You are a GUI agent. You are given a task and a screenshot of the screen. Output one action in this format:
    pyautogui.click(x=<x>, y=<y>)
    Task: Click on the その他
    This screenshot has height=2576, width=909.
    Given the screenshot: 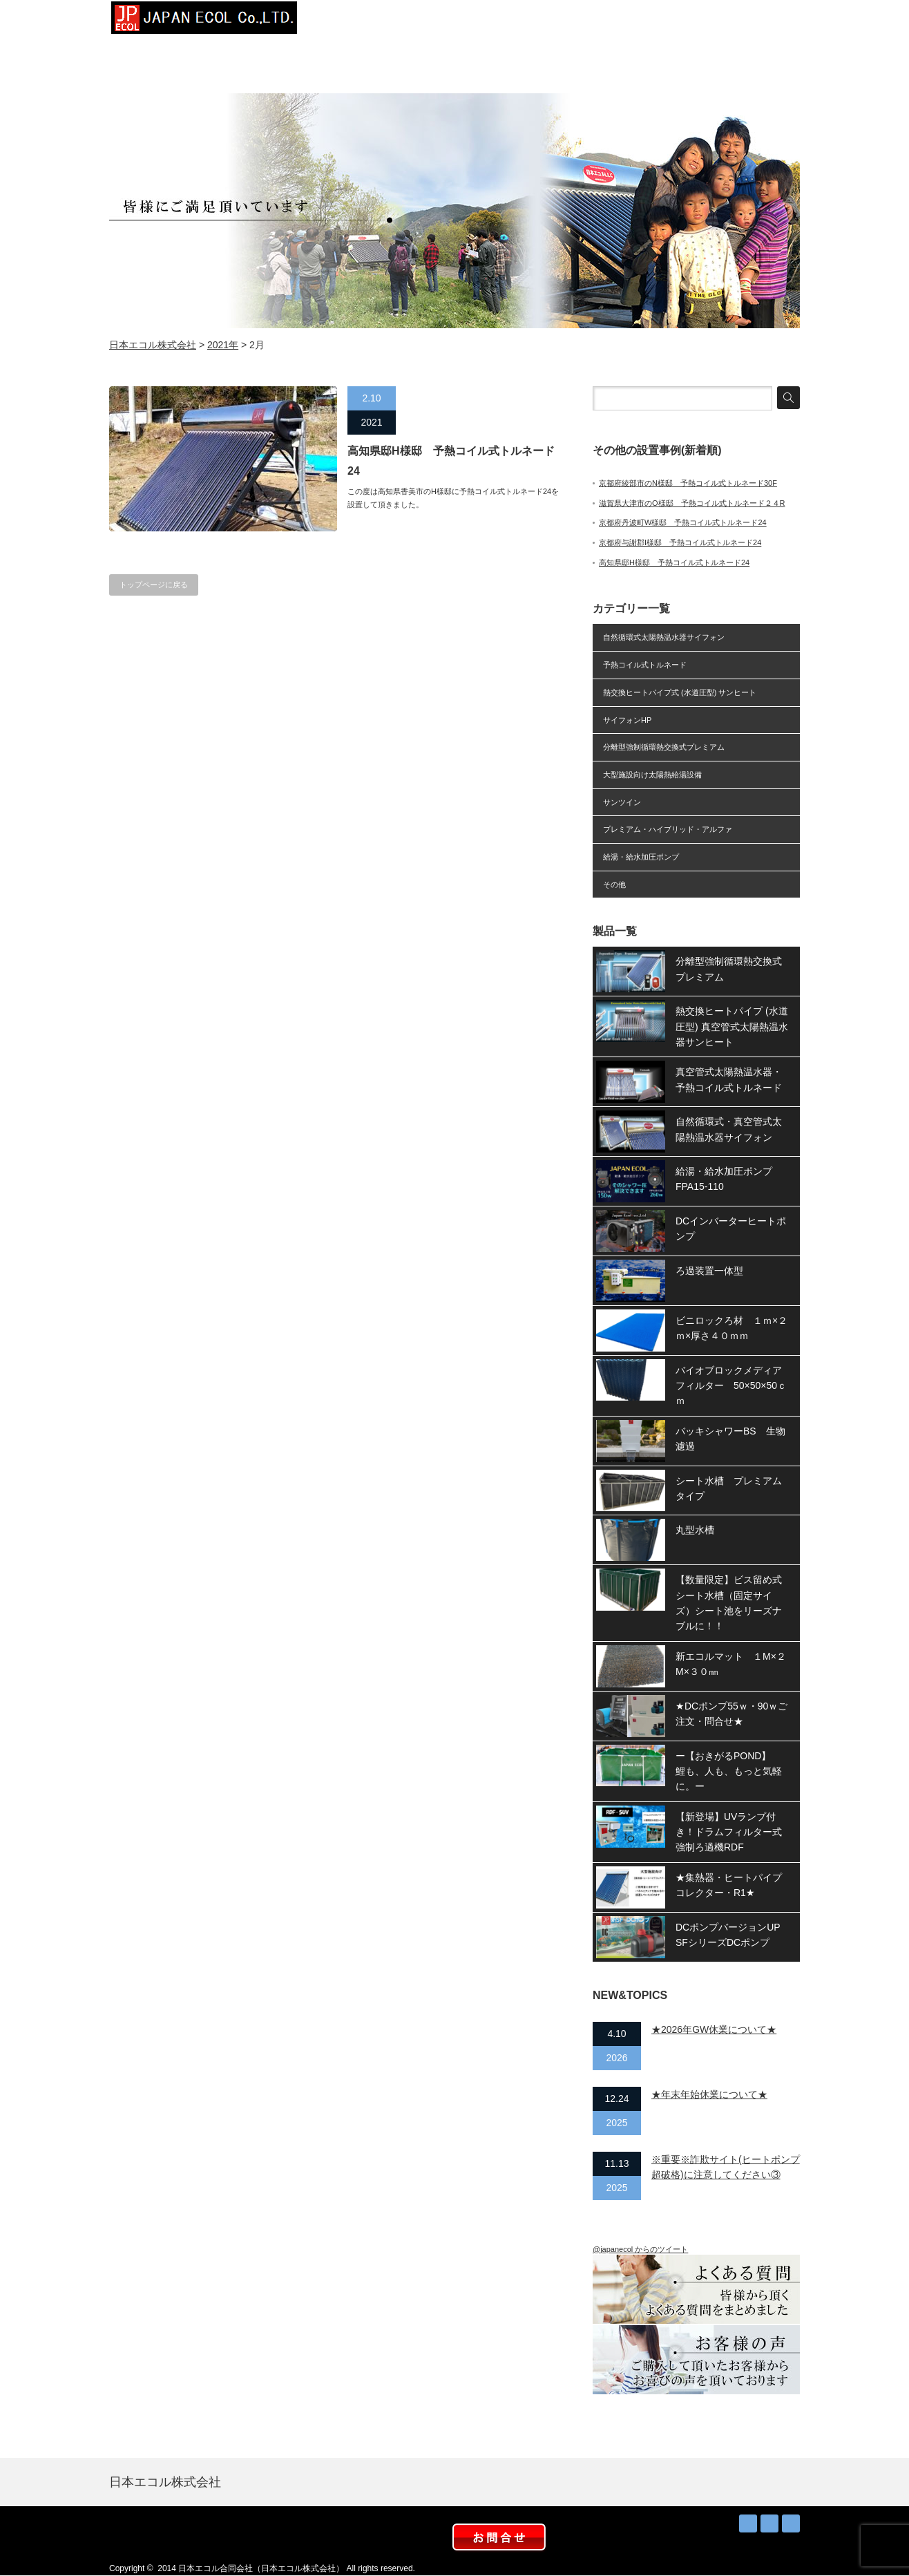 What is the action you would take?
    pyautogui.click(x=614, y=884)
    